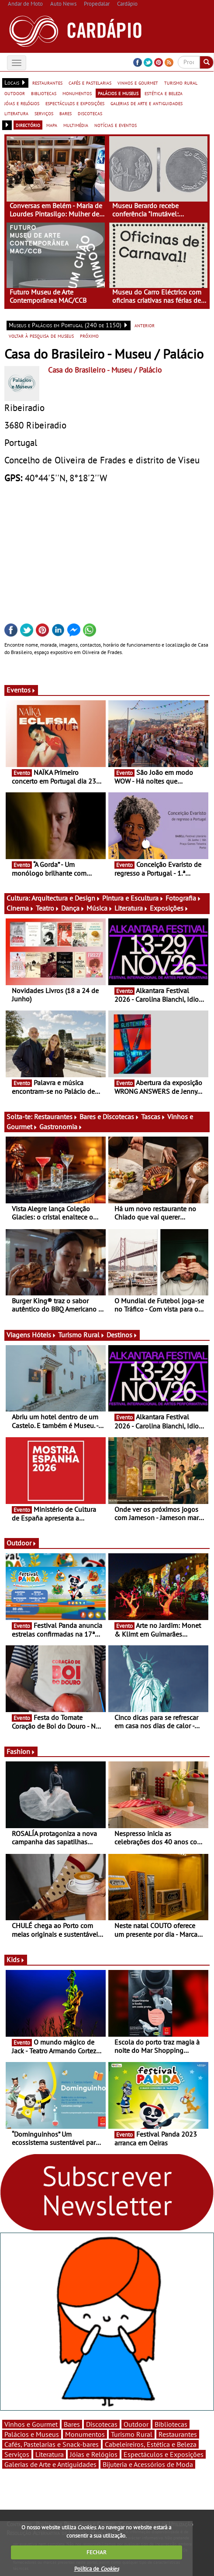 This screenshot has height=2576, width=214. Describe the element at coordinates (41, 335) in the screenshot. I see `voltar à pesquisa de museus` at that location.